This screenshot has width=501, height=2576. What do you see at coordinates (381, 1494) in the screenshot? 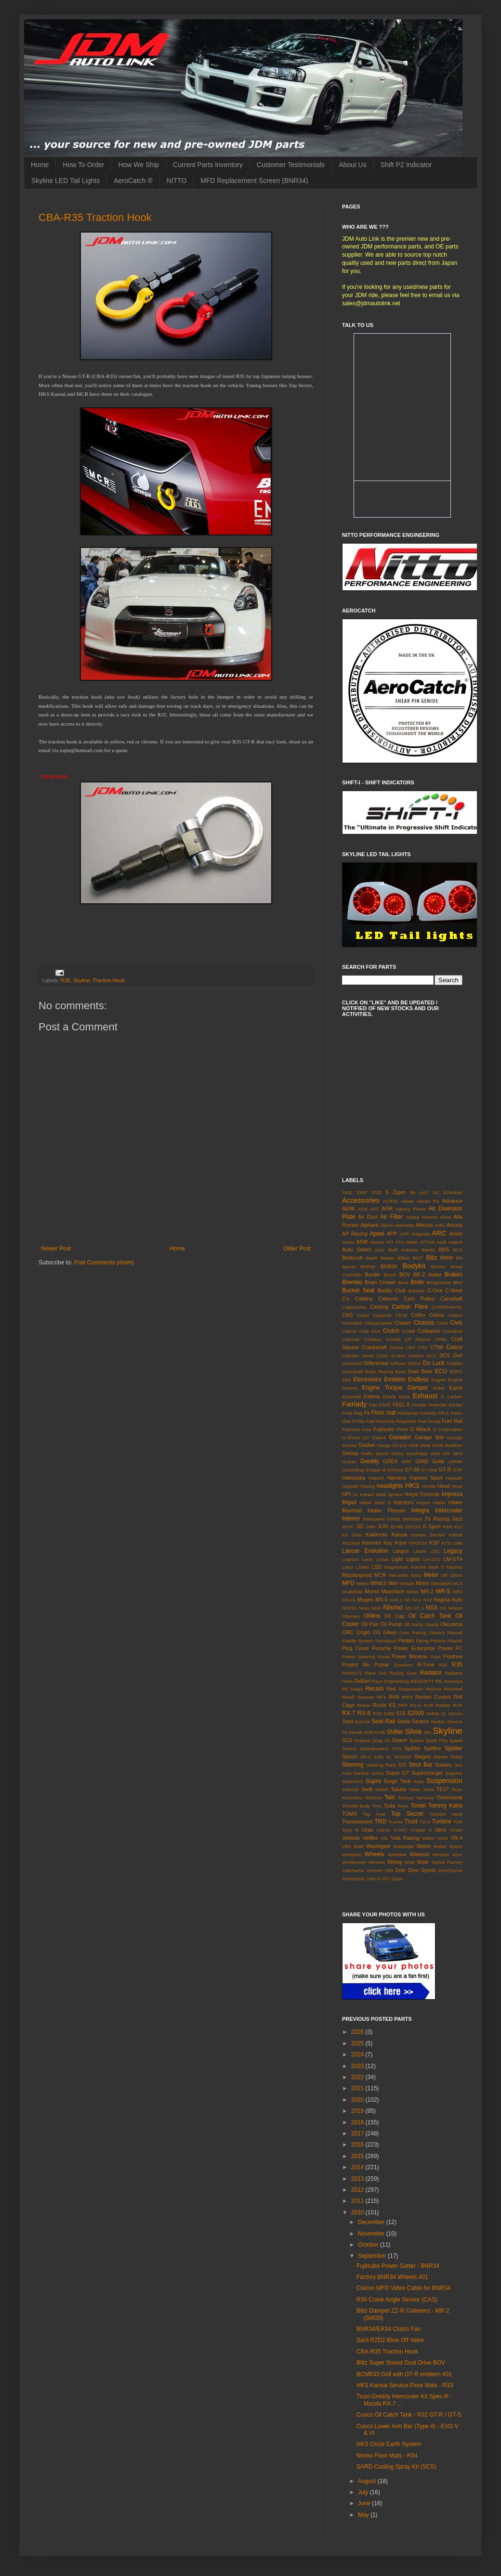
I see `Ideal` at bounding box center [381, 1494].